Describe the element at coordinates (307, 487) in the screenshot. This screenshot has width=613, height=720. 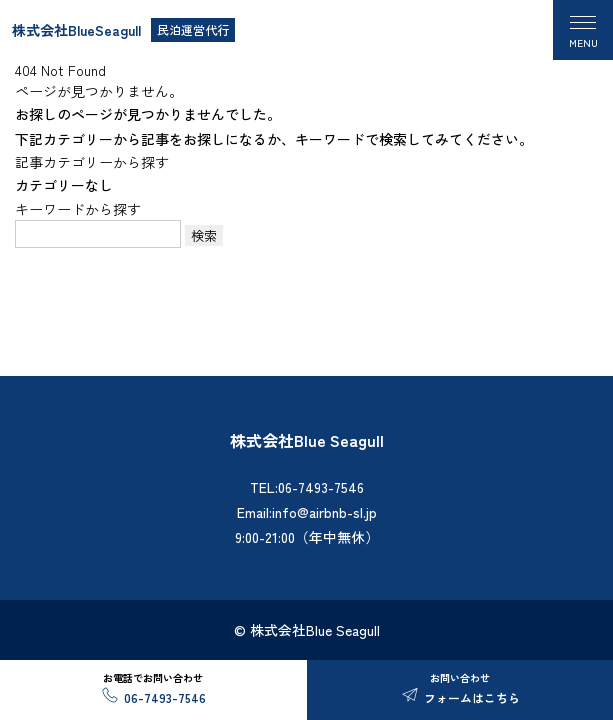
I see `TEL:06-7493-7546` at that location.